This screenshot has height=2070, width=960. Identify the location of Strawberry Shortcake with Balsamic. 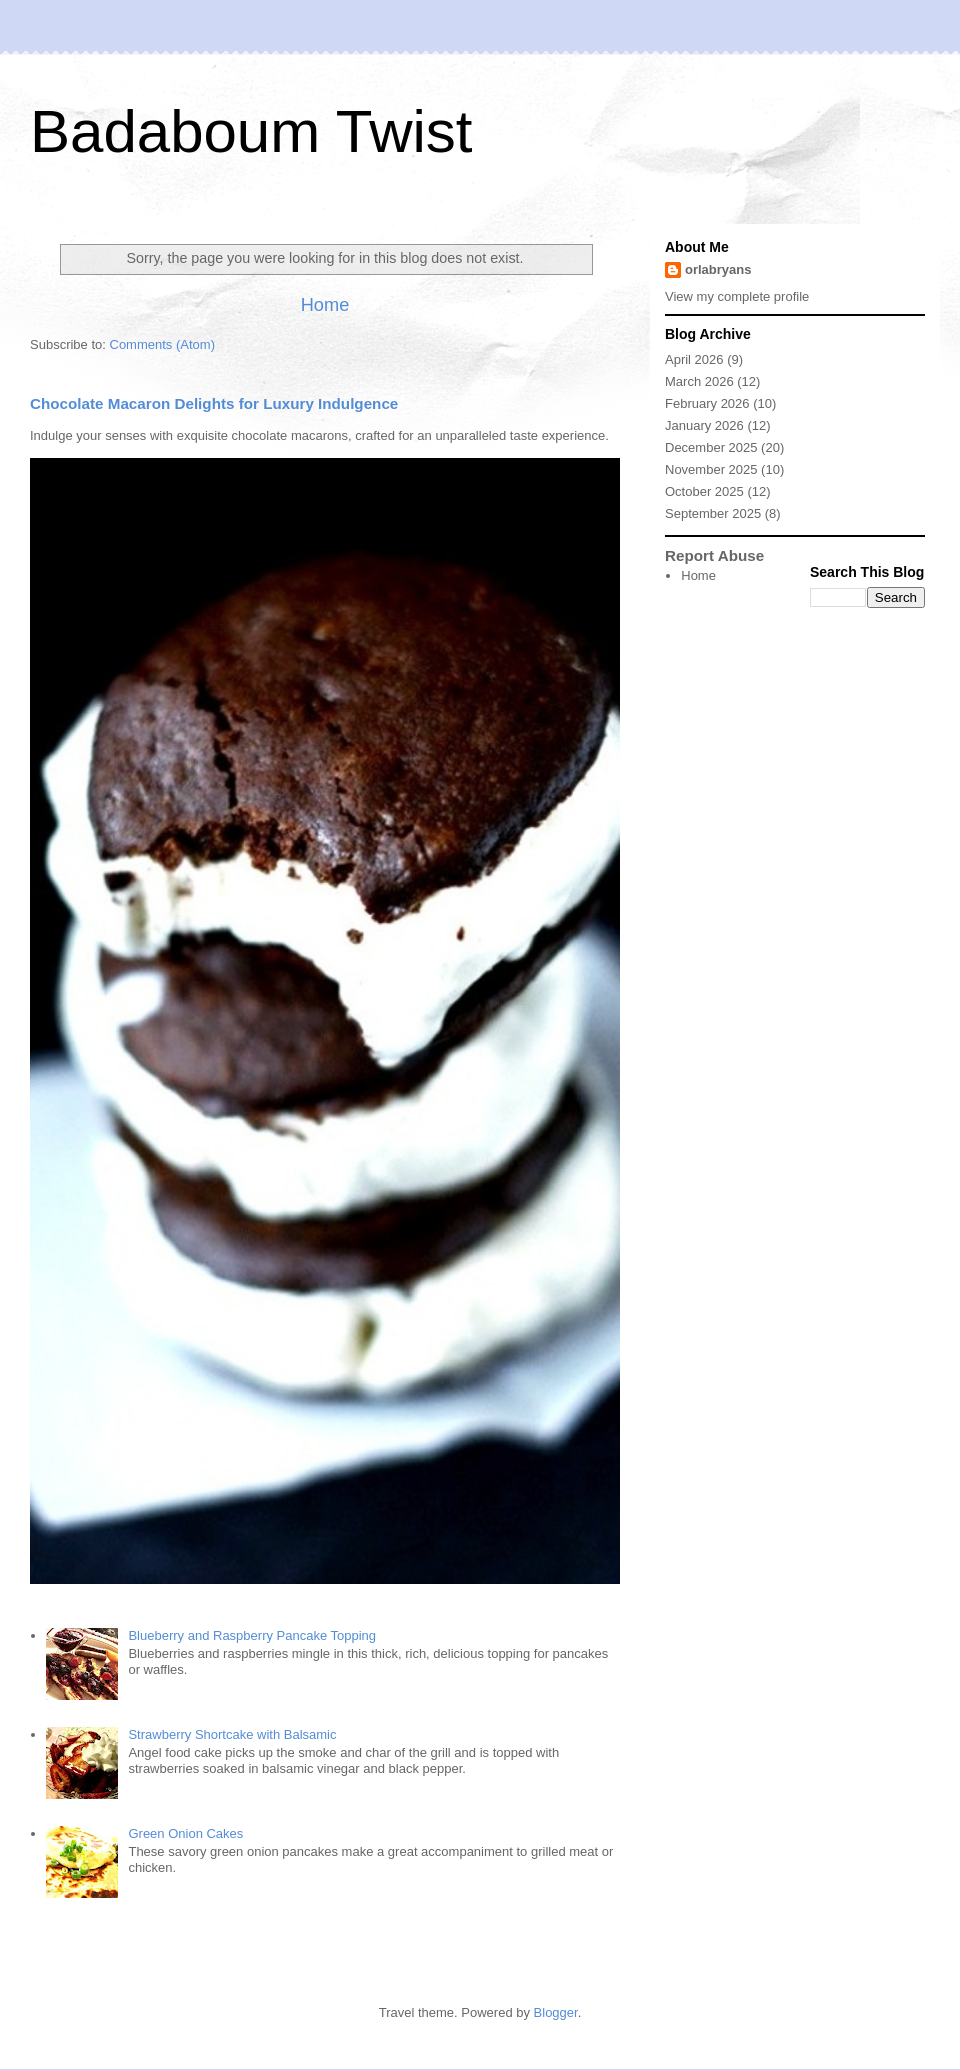
(232, 1734).